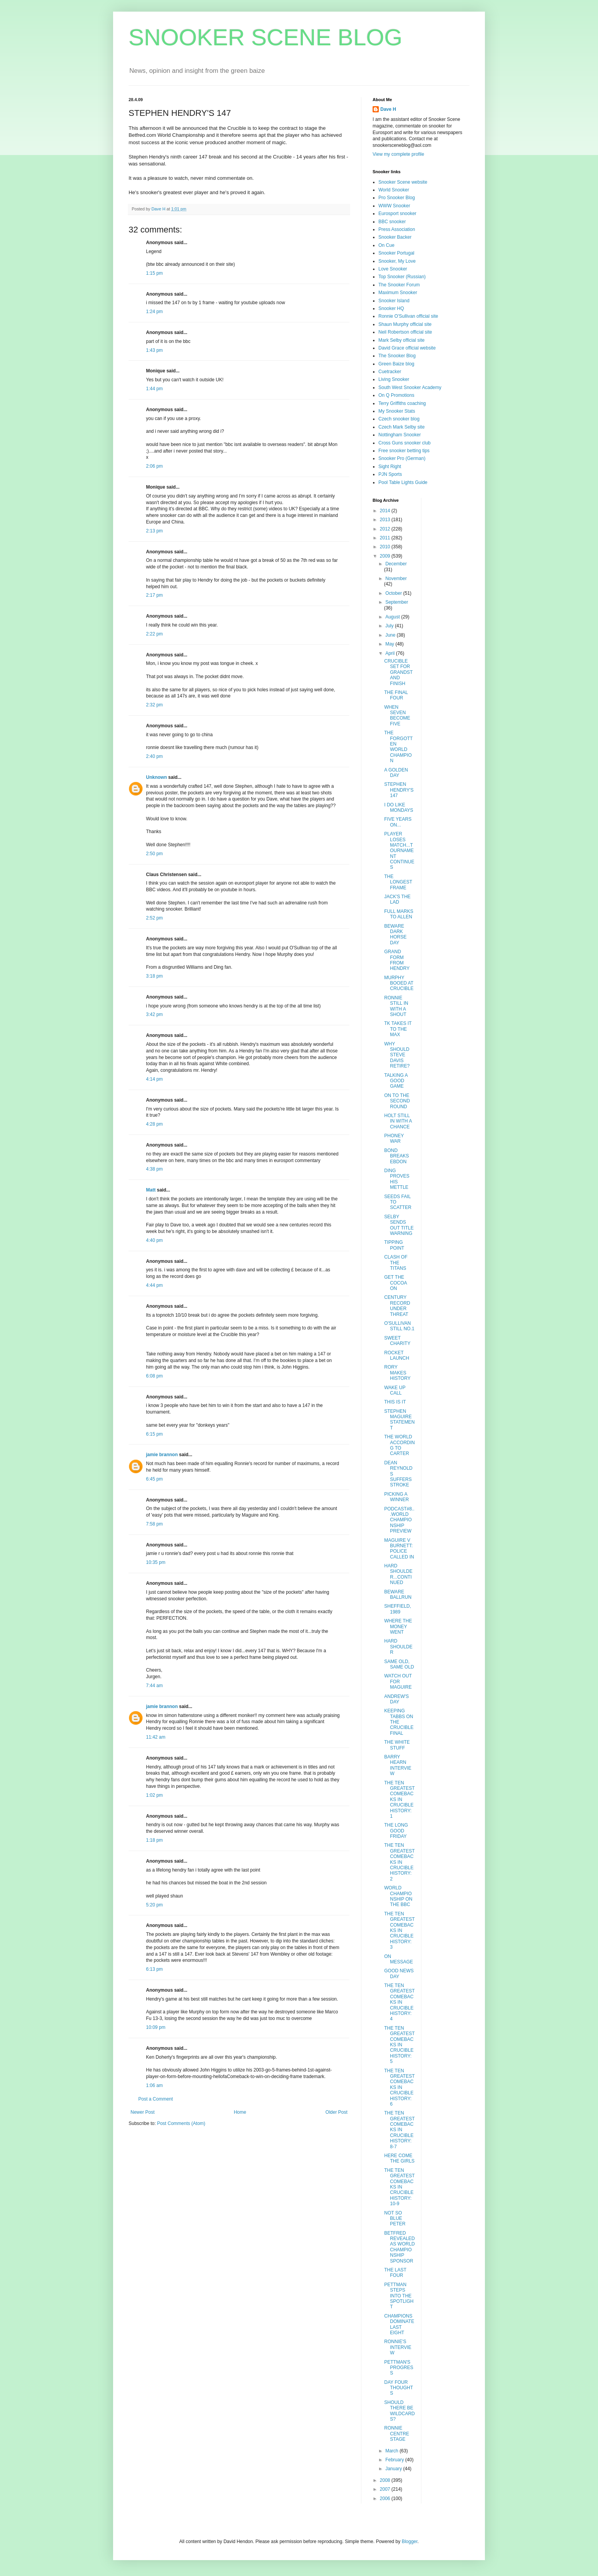 Image resolution: width=598 pixels, height=2576 pixels. What do you see at coordinates (394, 205) in the screenshot?
I see `WWW Snooker` at bounding box center [394, 205].